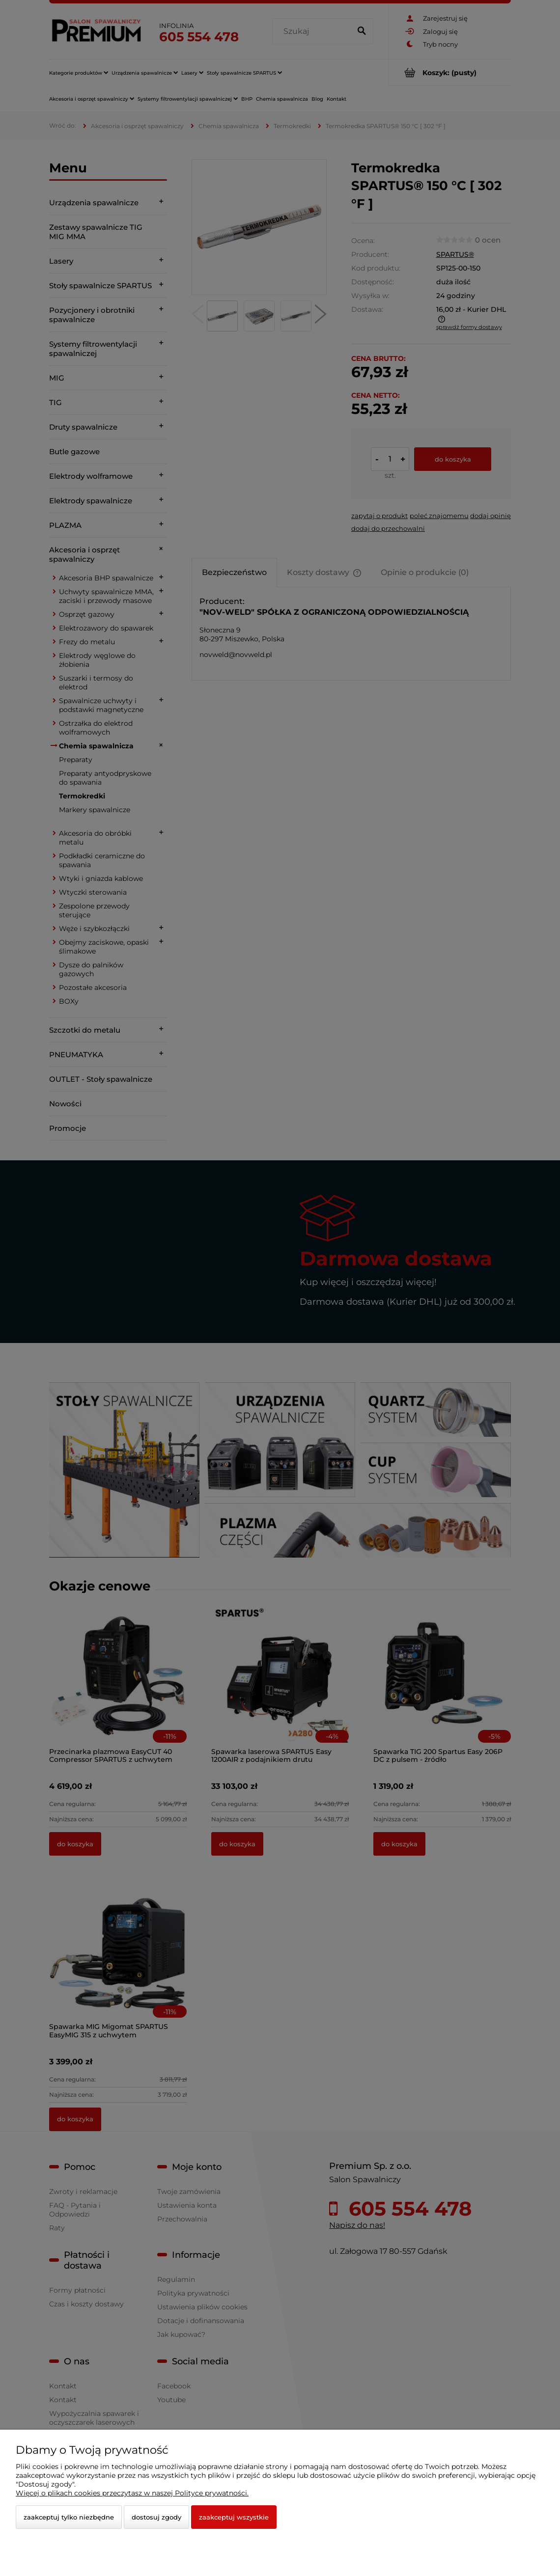  Describe the element at coordinates (156, 2517) in the screenshot. I see `Dostosuj zgody` at that location.